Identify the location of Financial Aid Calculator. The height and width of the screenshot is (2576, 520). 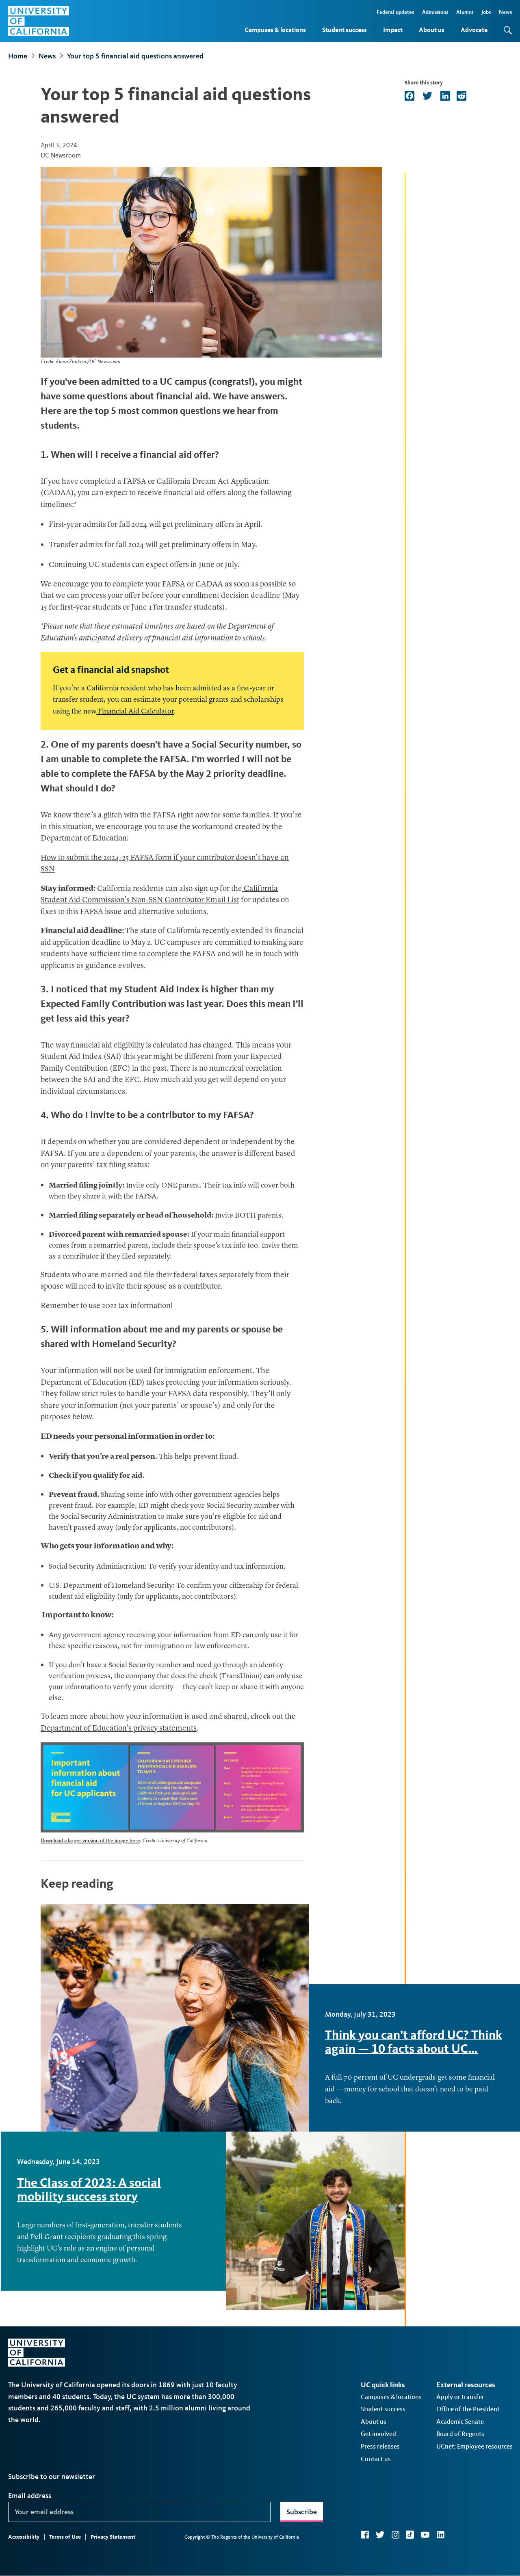
(135, 711).